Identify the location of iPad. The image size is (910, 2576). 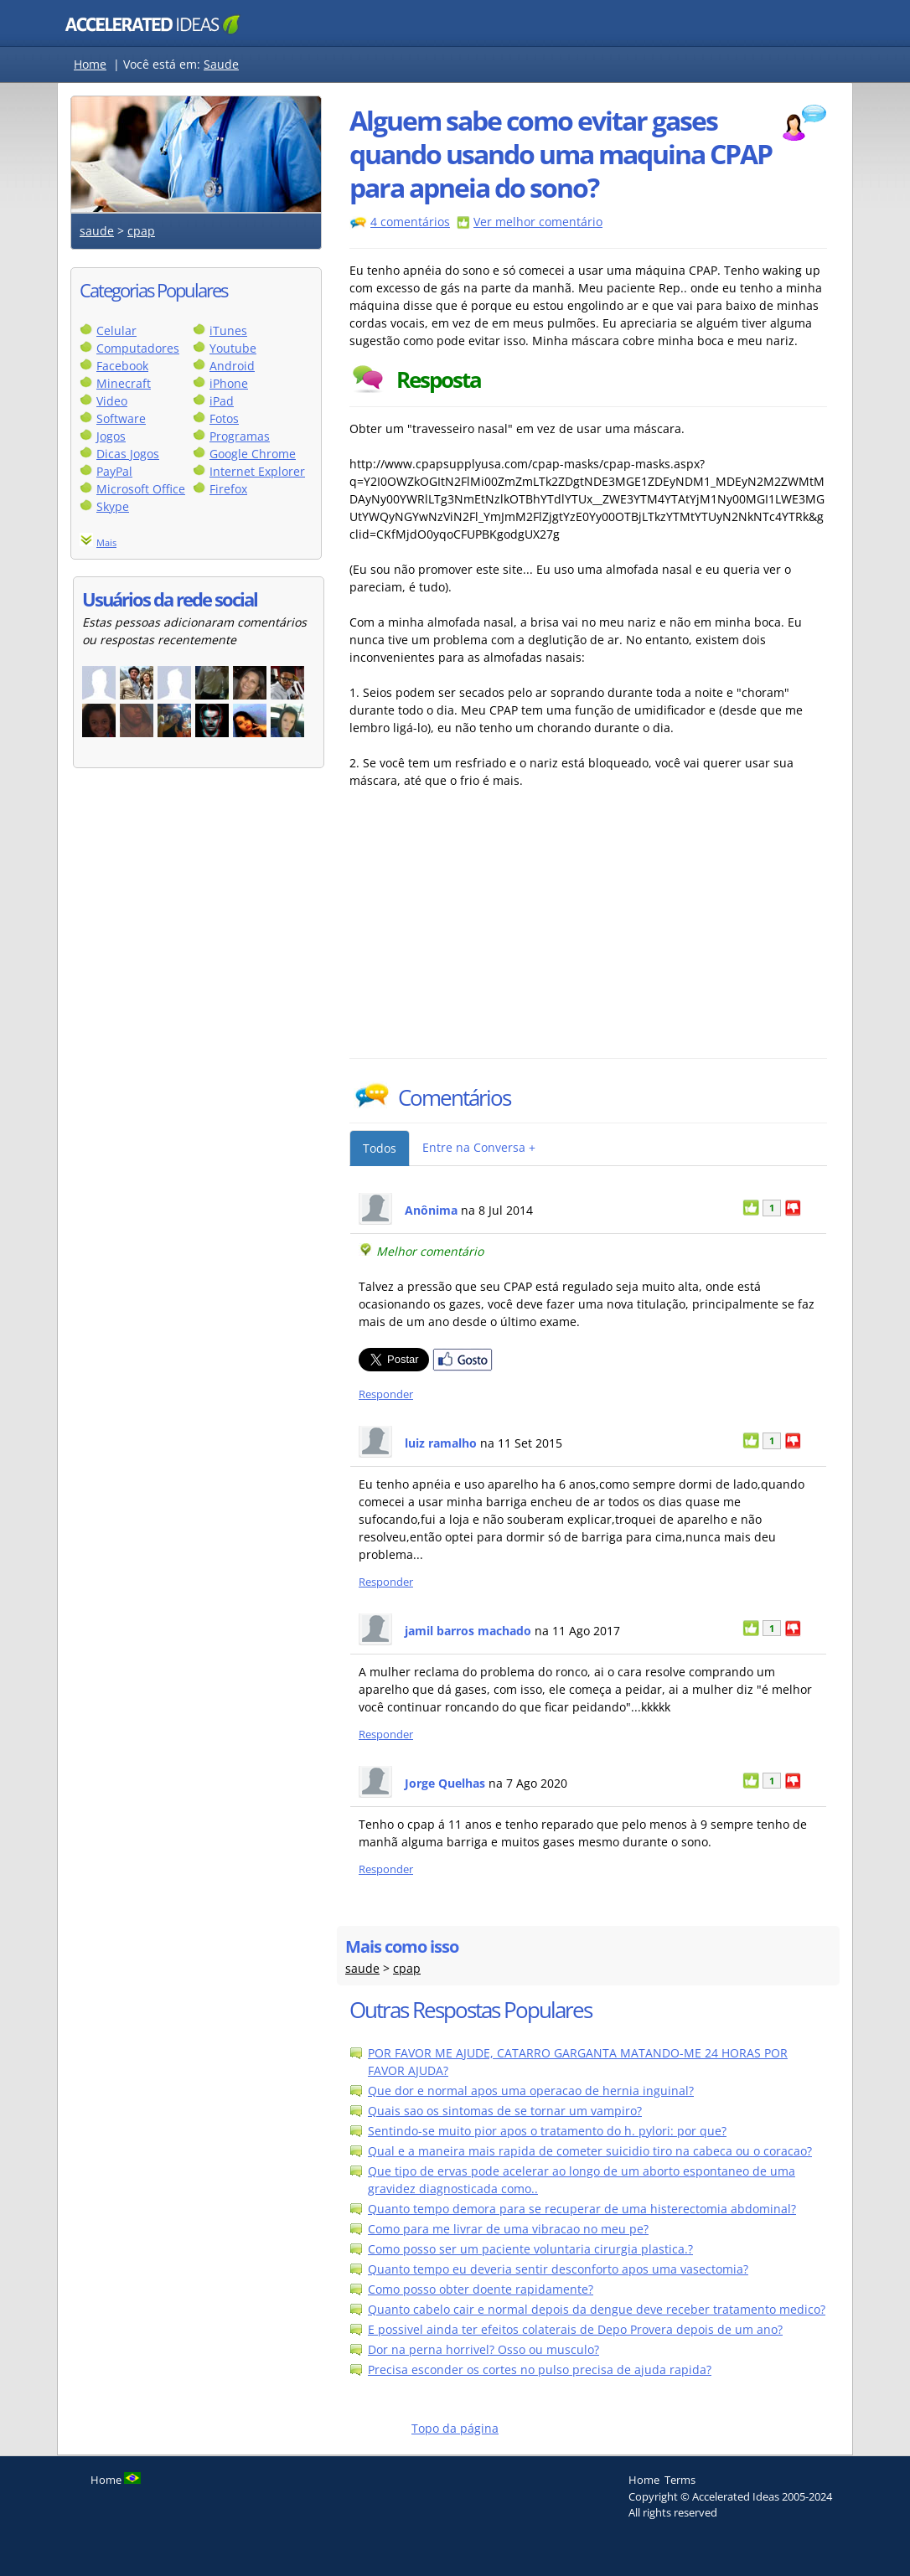
(221, 401).